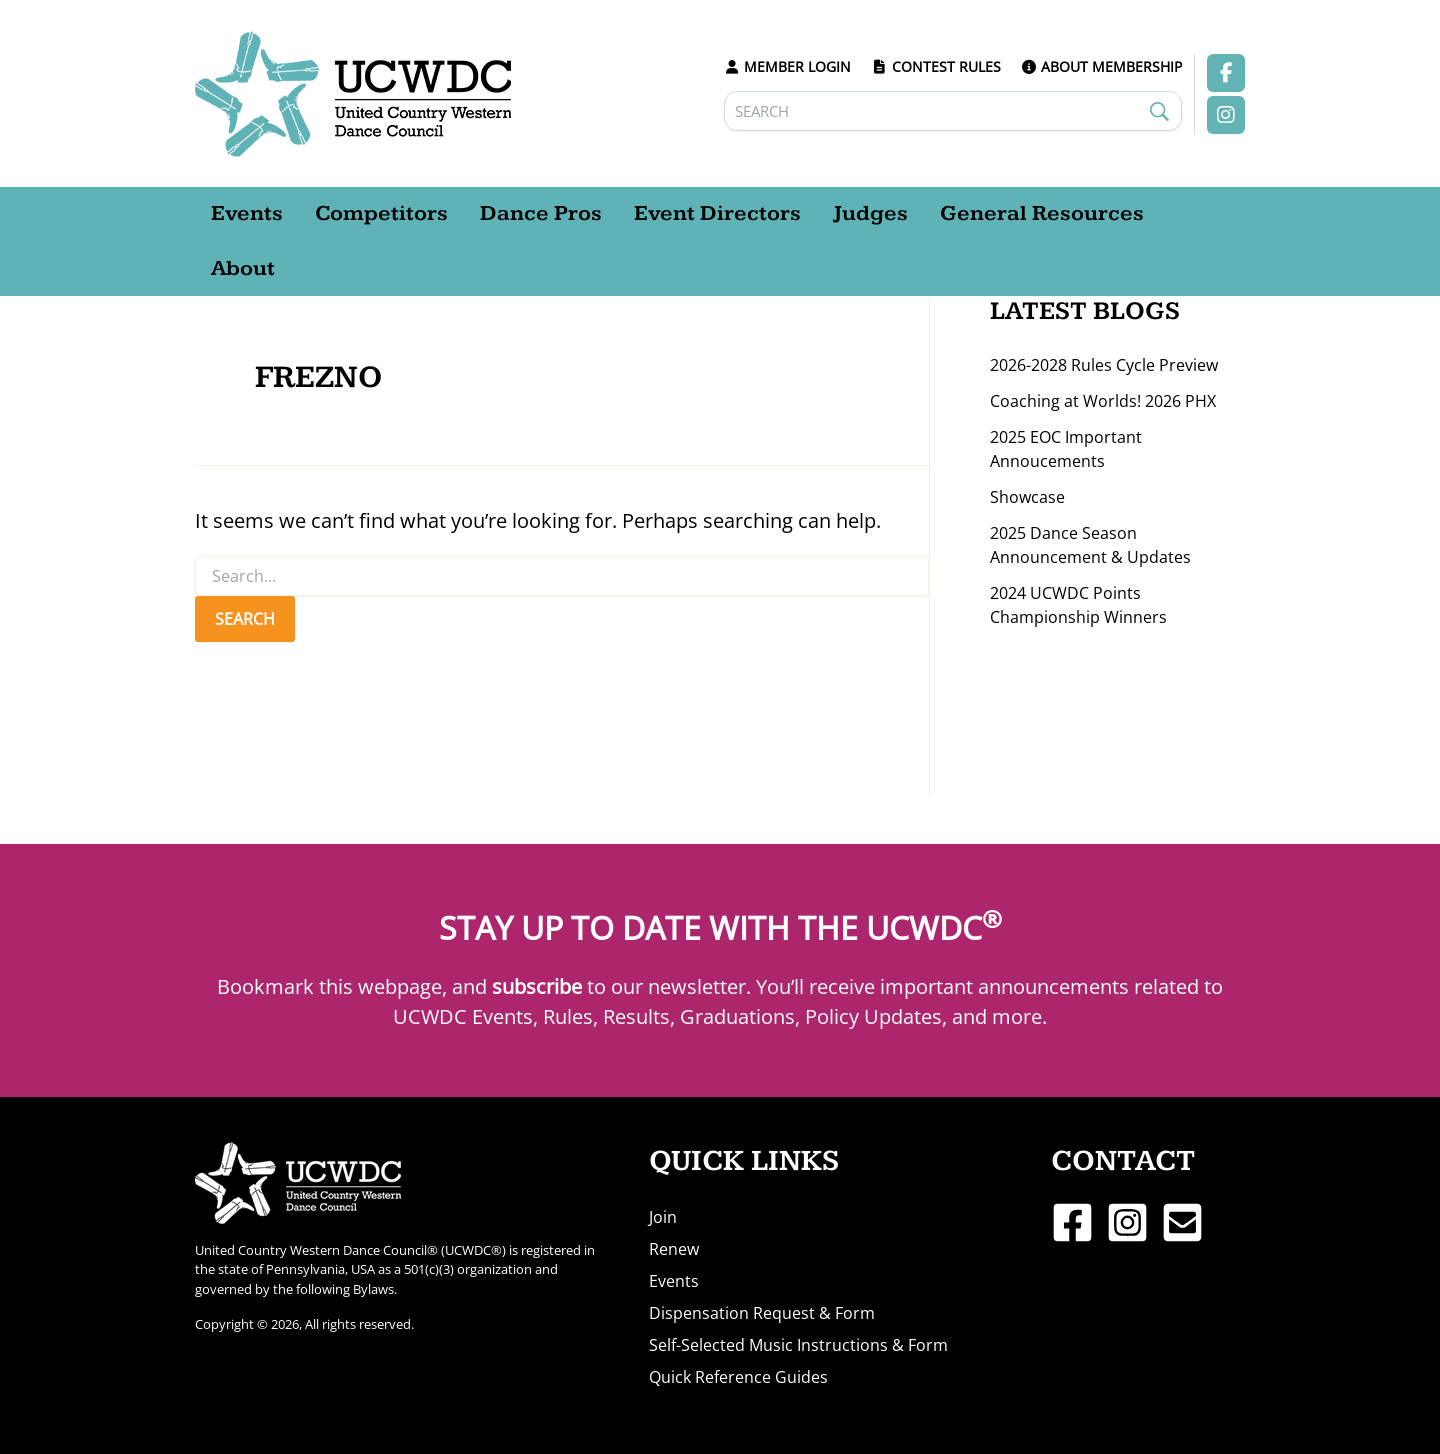 This screenshot has height=1454, width=1440. Describe the element at coordinates (1072, 1222) in the screenshot. I see `[Facebook]` at that location.